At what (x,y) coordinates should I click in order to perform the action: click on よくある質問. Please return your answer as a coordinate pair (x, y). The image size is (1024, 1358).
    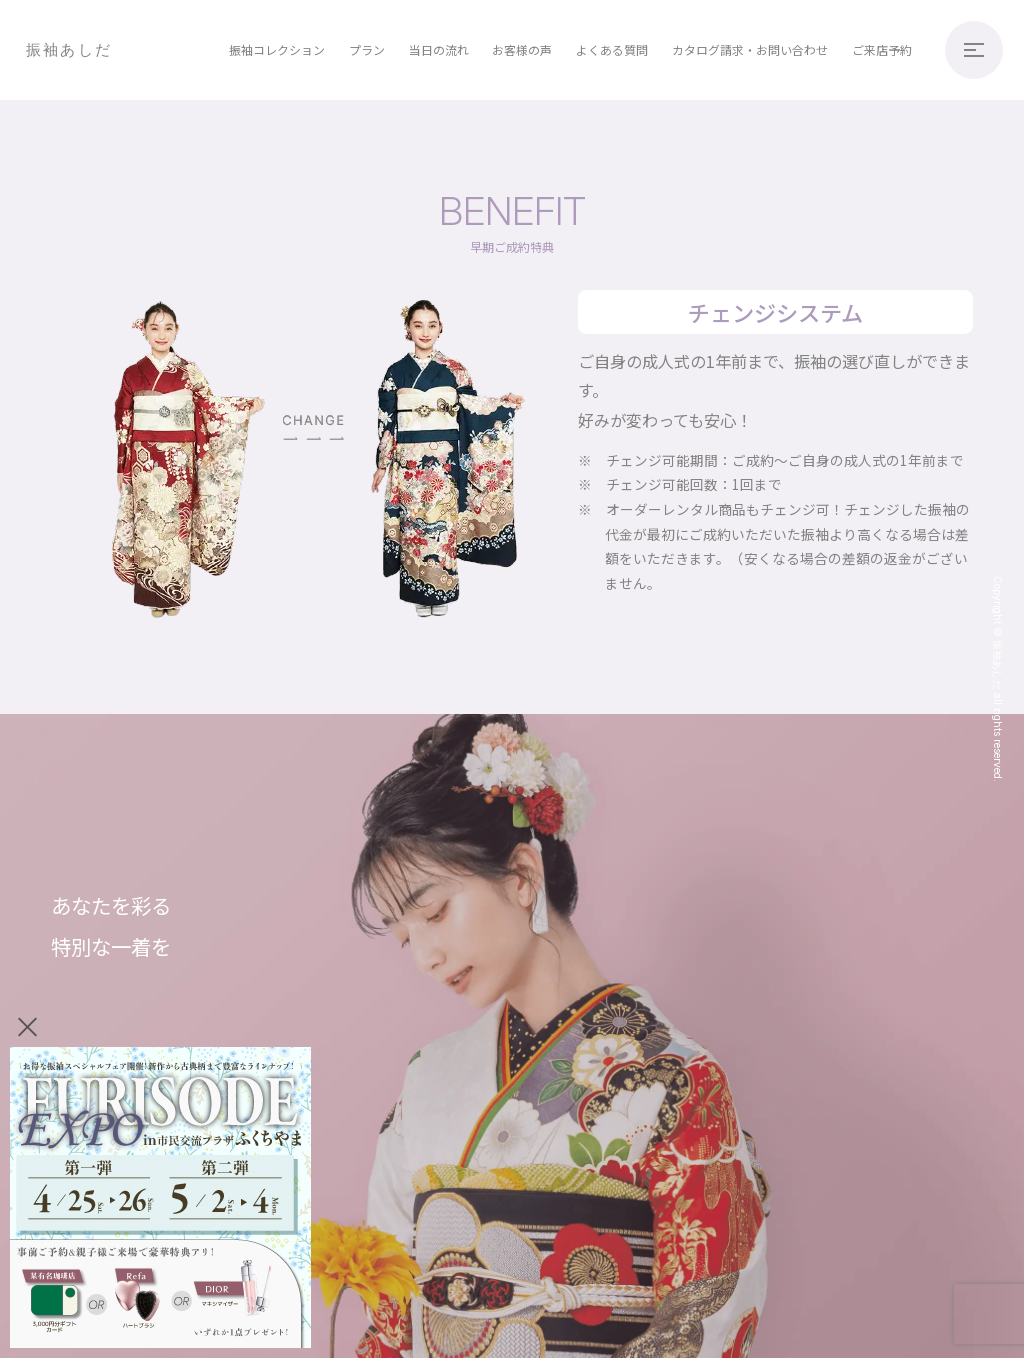
    Looking at the image, I should click on (612, 49).